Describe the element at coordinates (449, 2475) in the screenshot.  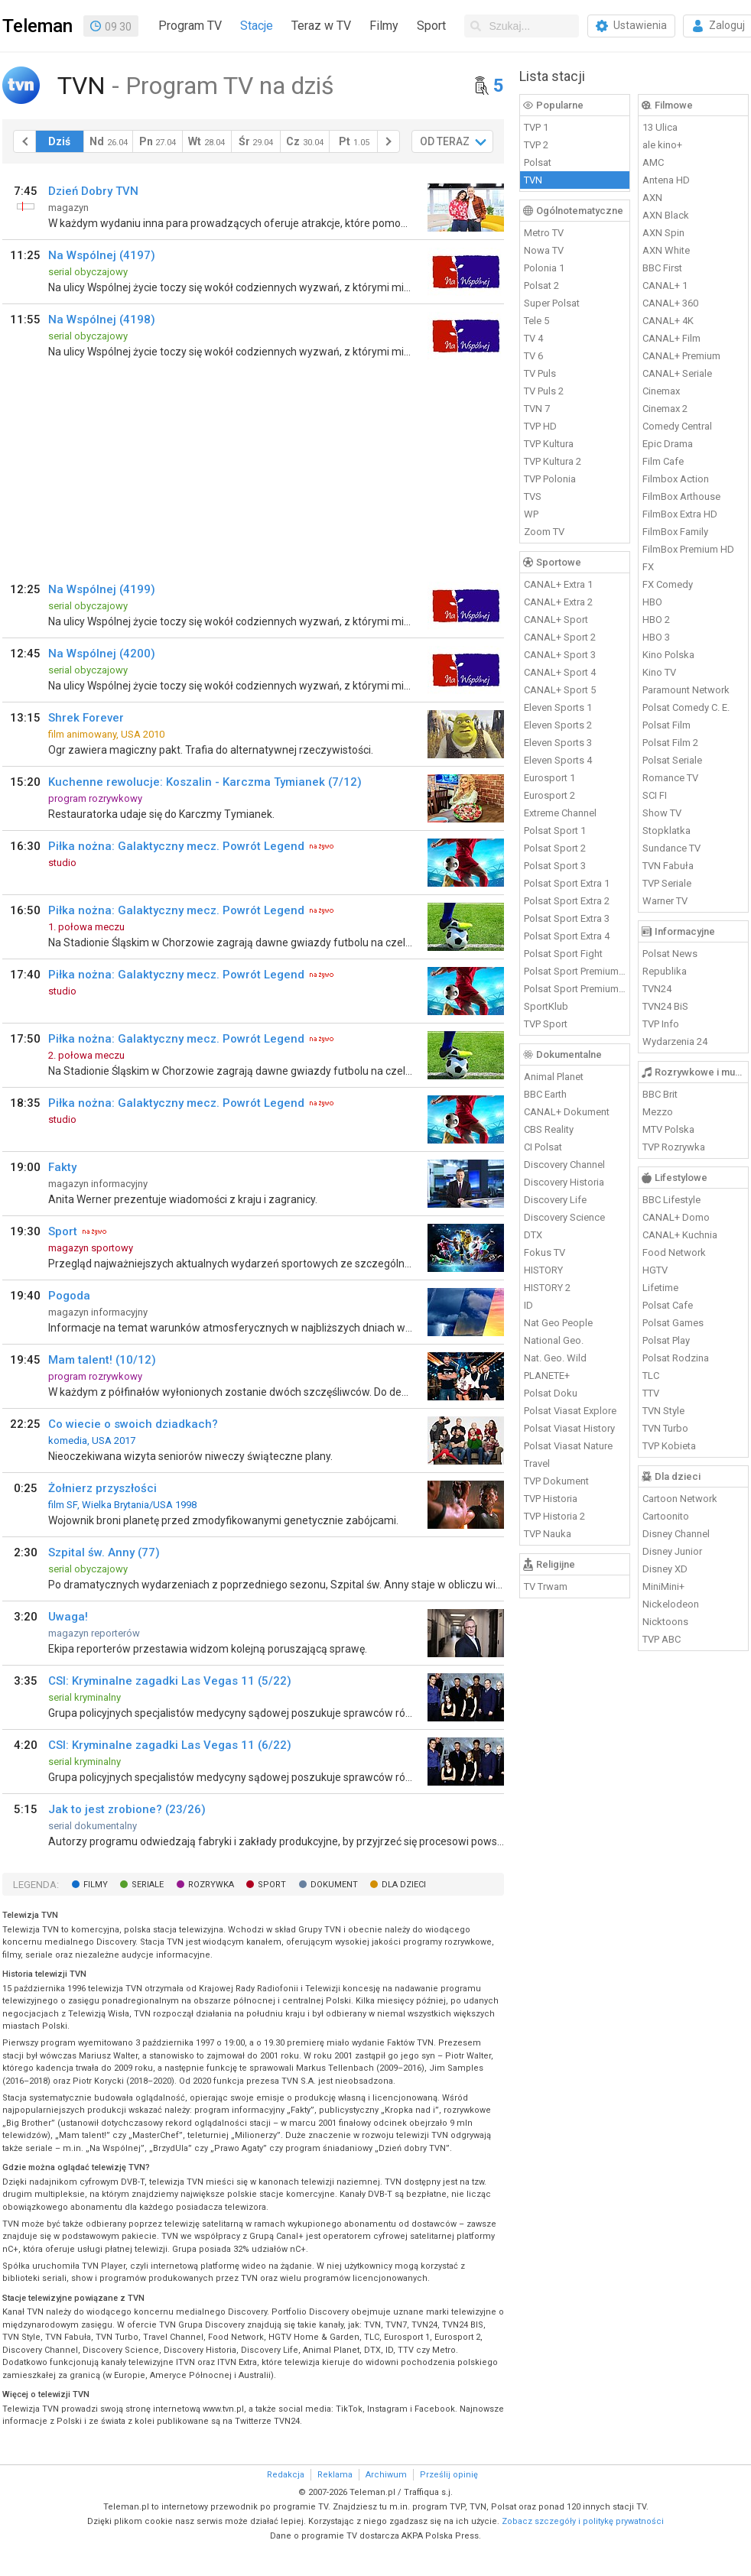
I see `Prześlij opinię` at that location.